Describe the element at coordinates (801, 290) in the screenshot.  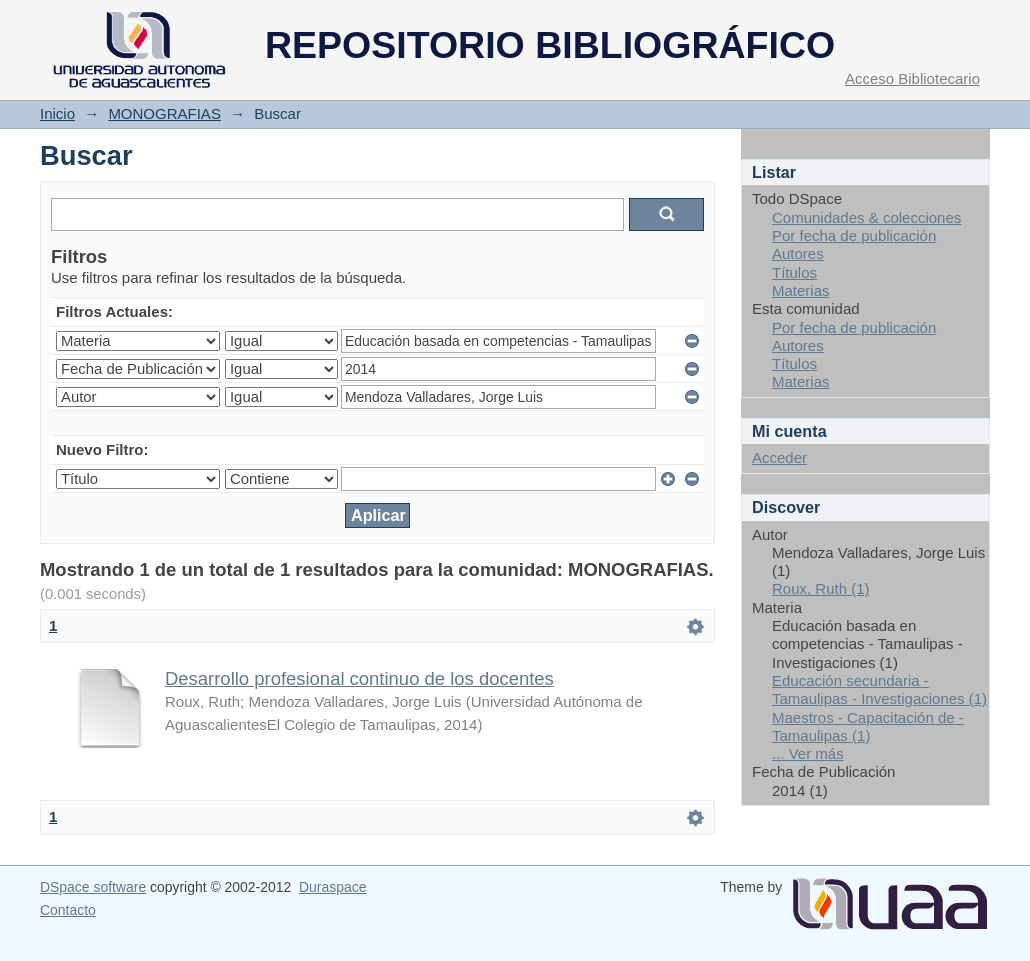
I see `Materias` at that location.